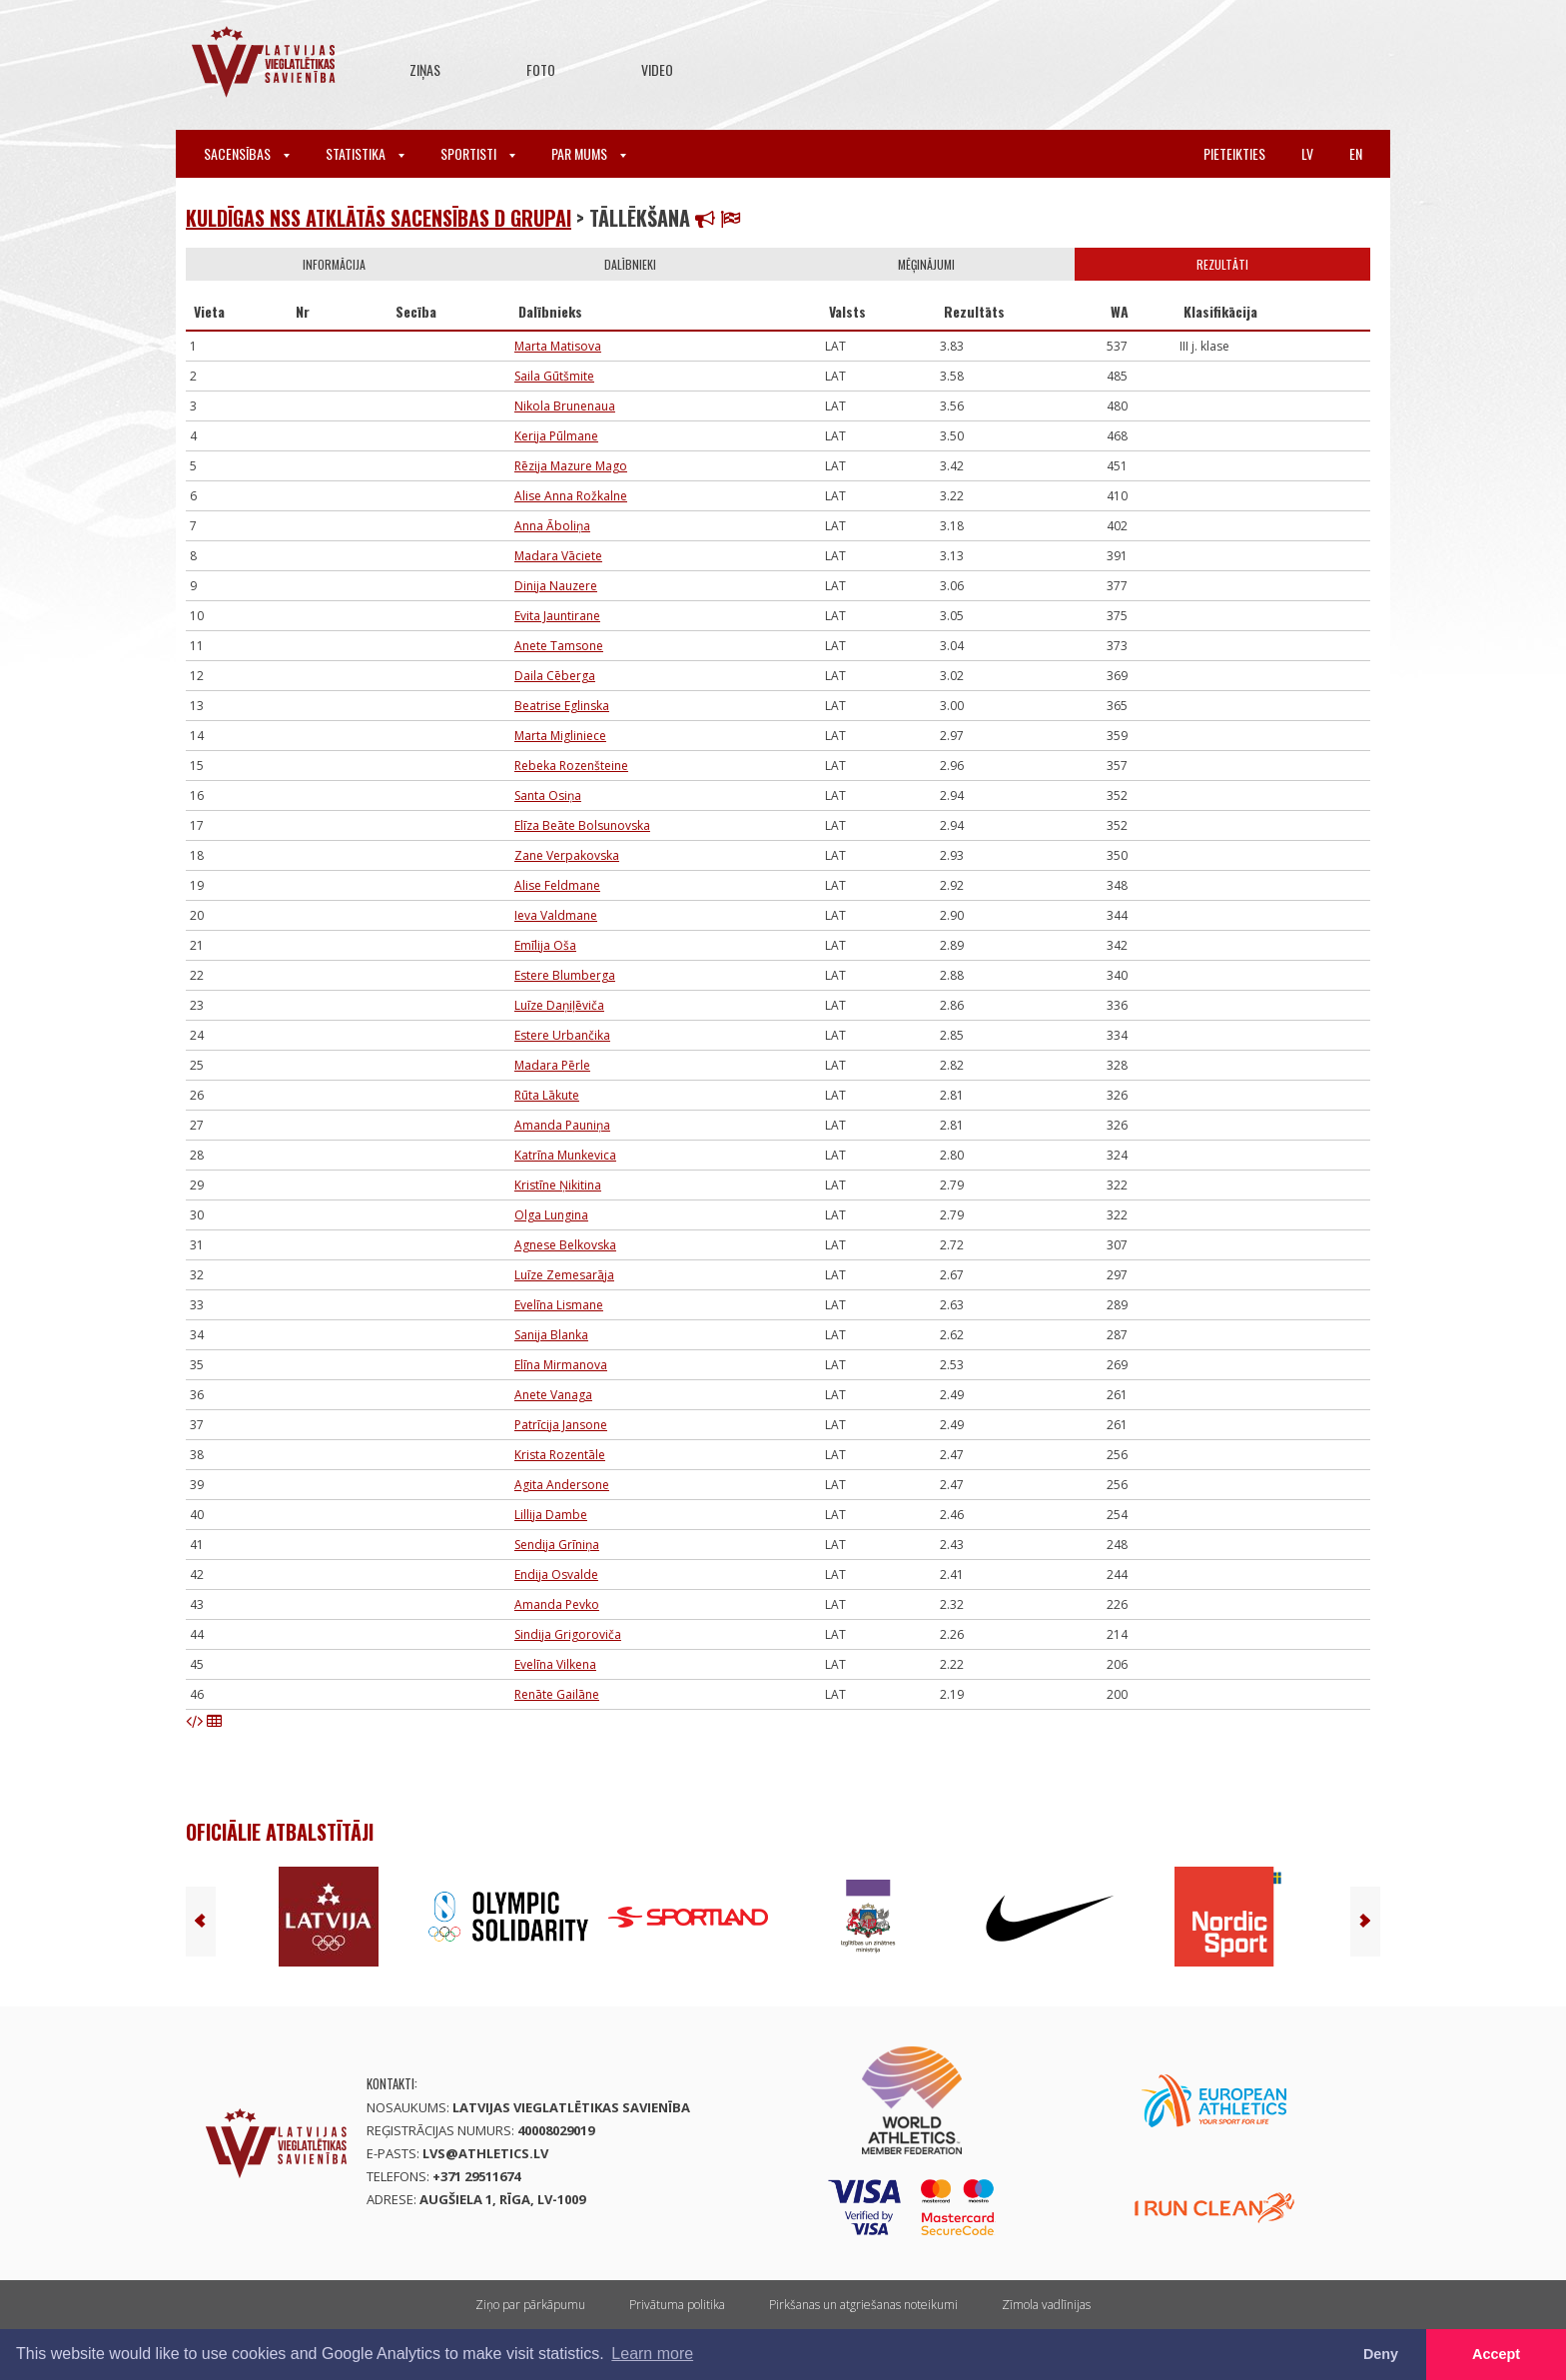  I want to click on Sanija Blanka, so click(551, 1334).